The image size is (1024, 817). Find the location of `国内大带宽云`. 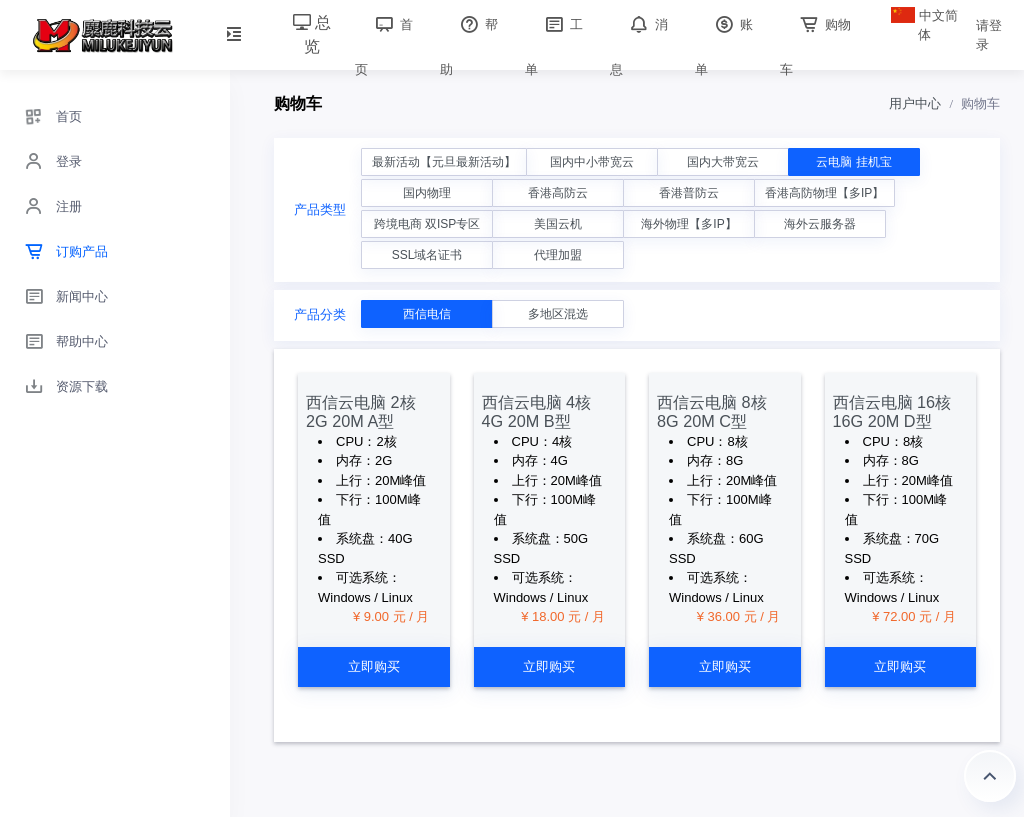

国内大带宽云 is located at coordinates (723, 162).